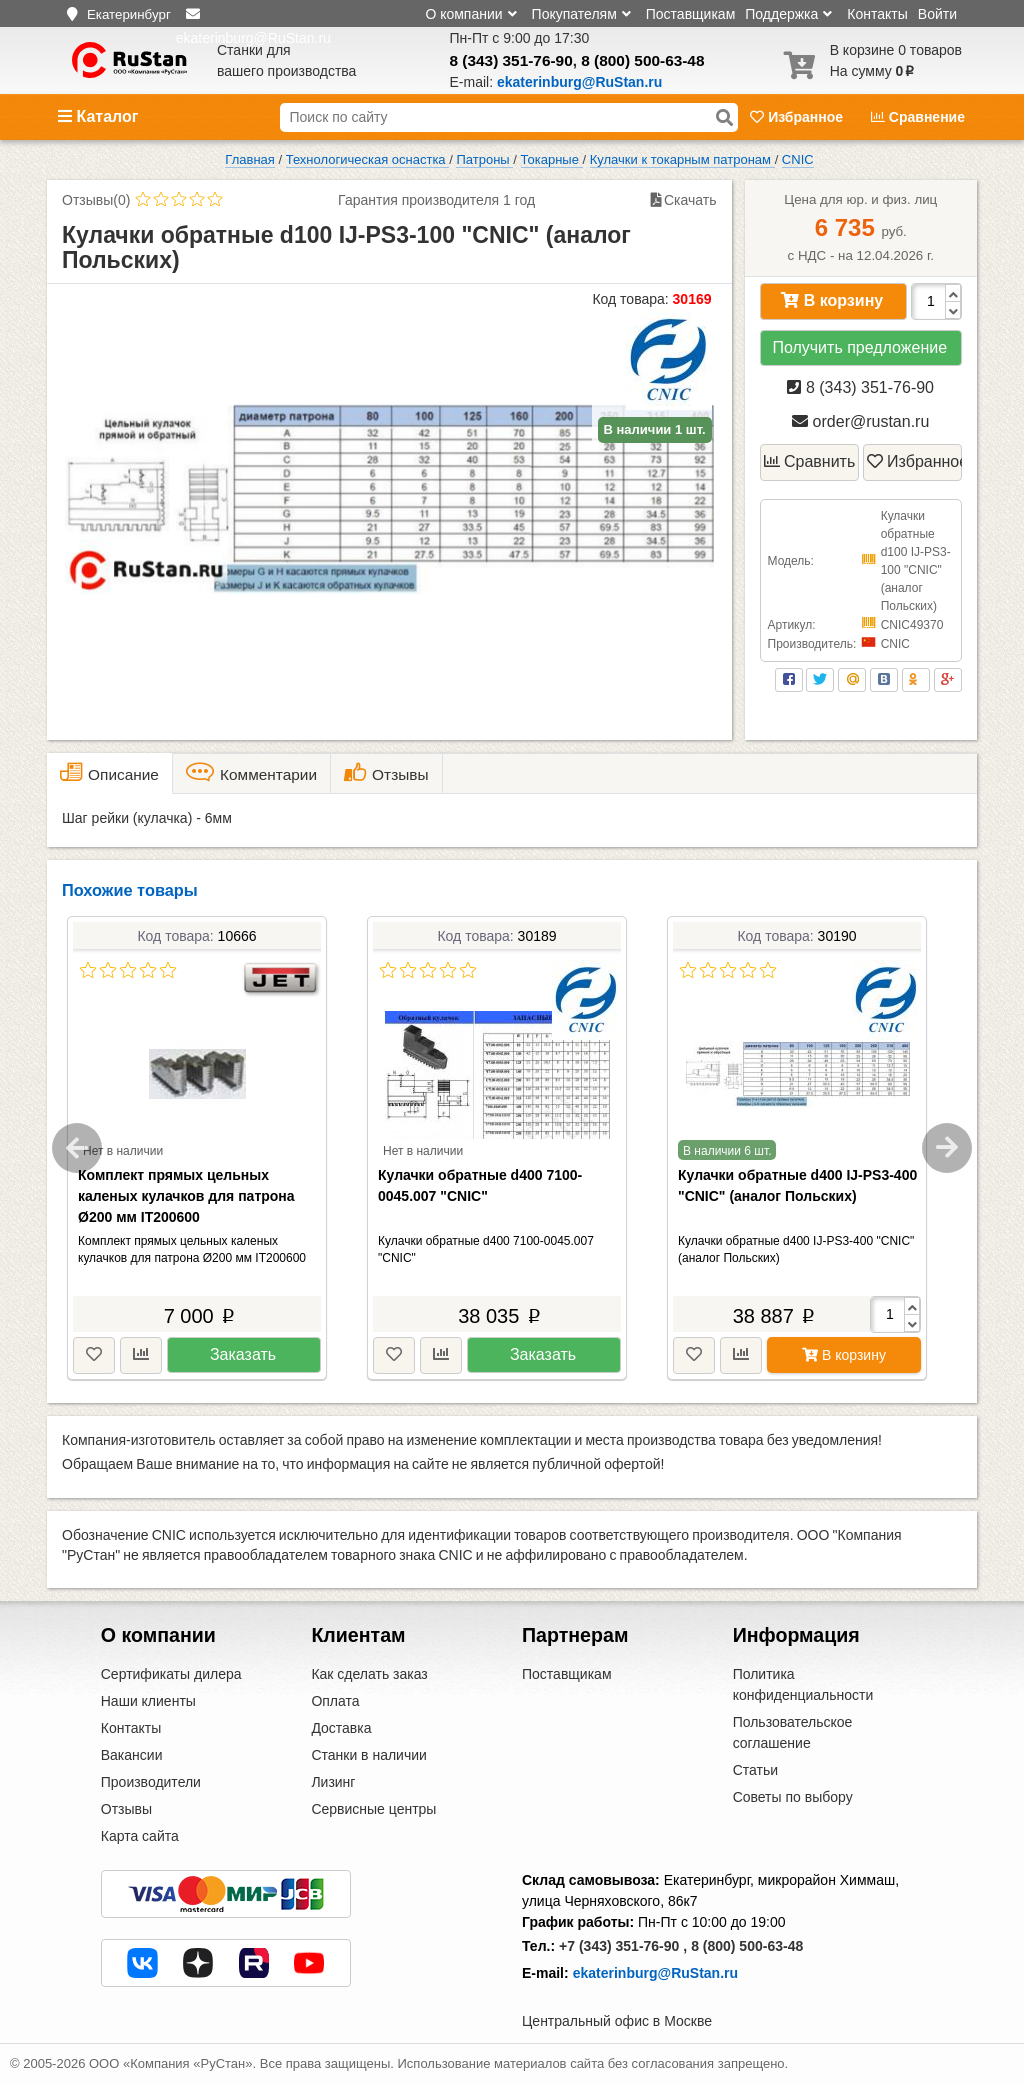 This screenshot has height=2083, width=1024. What do you see at coordinates (140, 1836) in the screenshot?
I see `Карта сайта` at bounding box center [140, 1836].